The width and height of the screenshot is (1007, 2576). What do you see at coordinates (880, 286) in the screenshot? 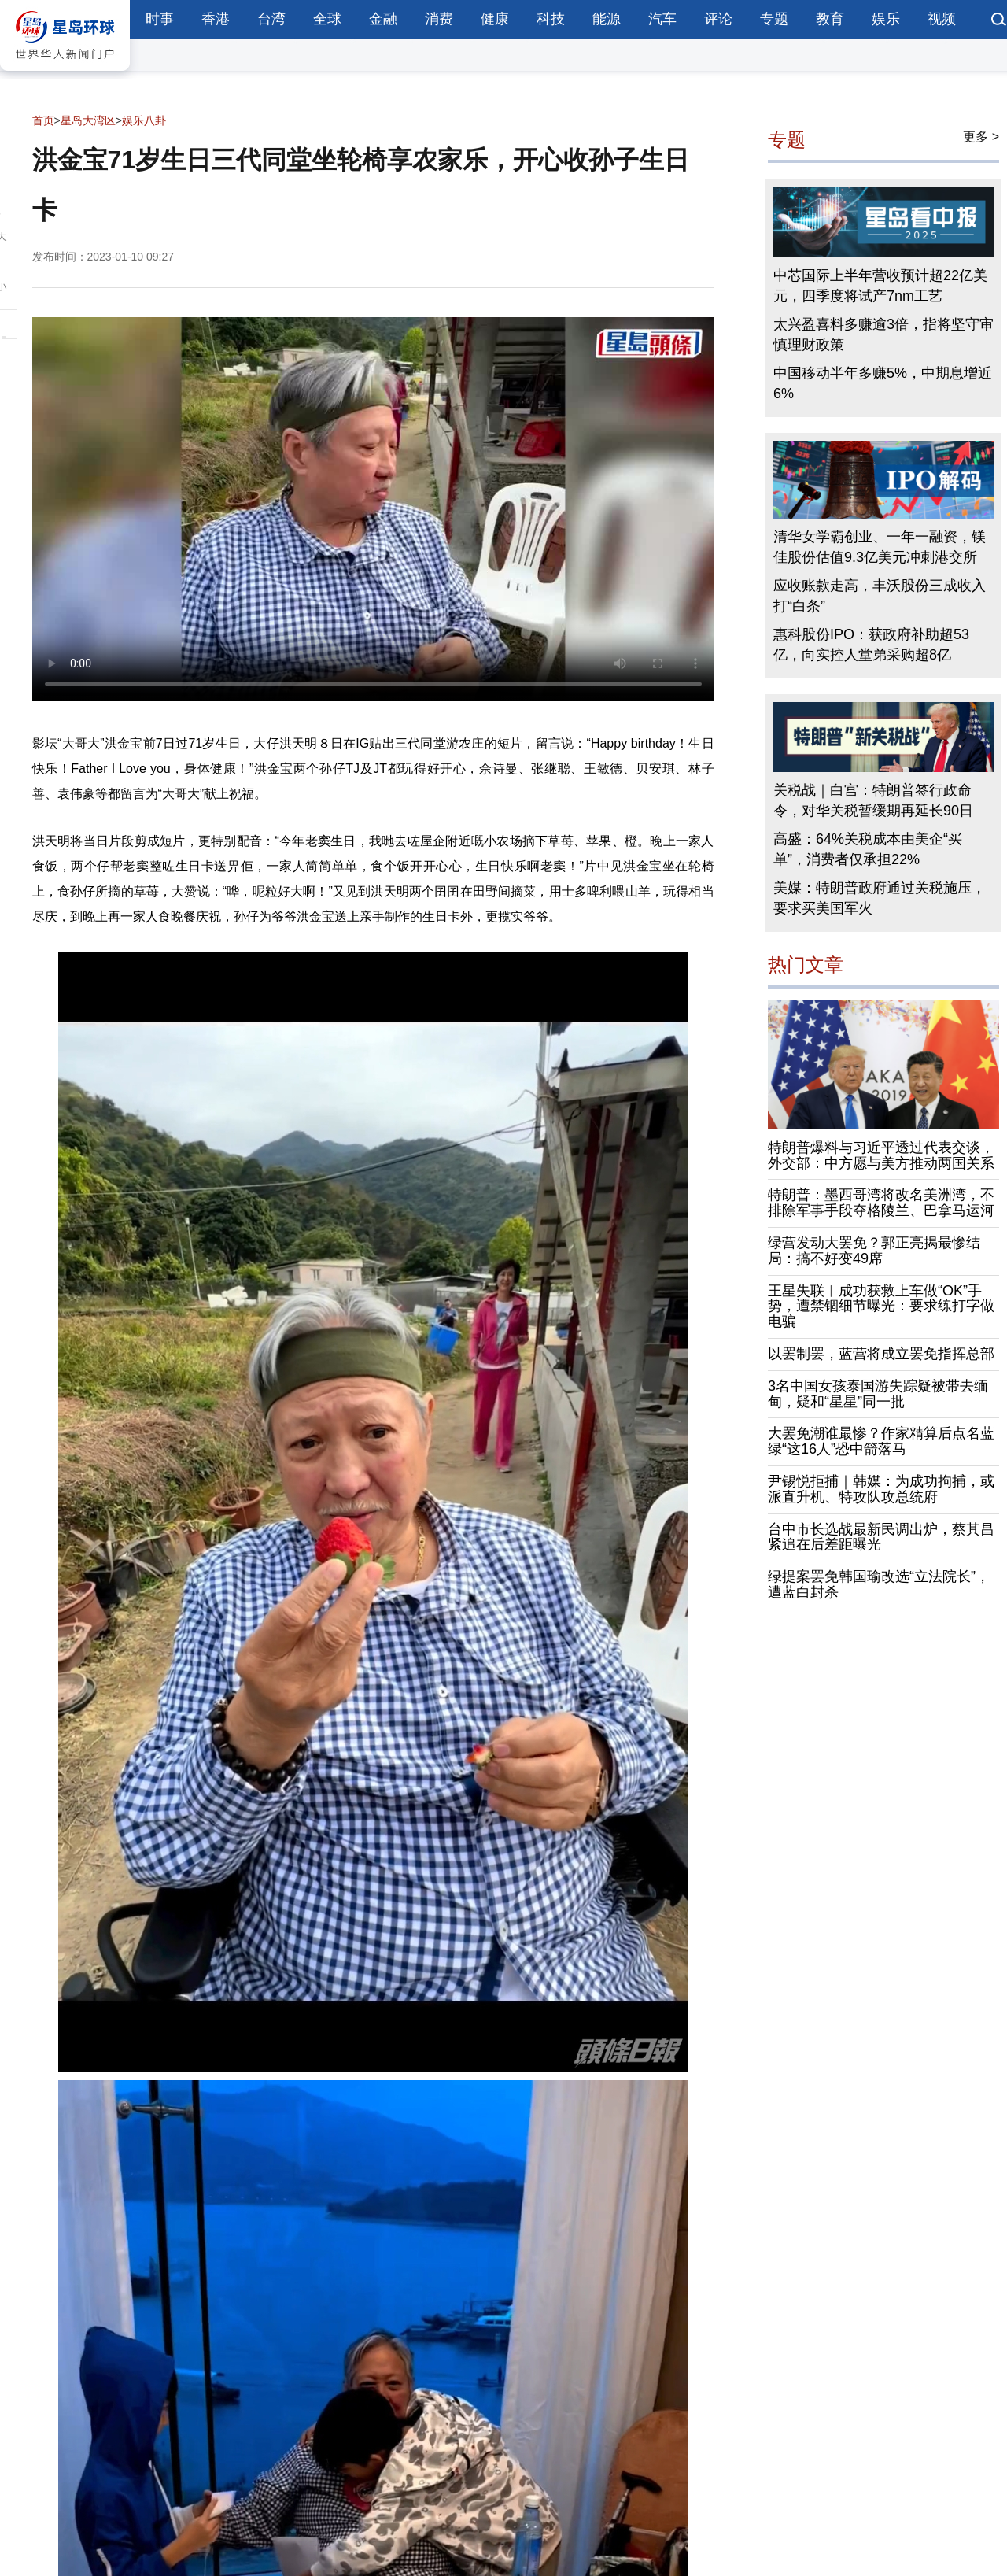
I see `中芯国际上半年营收预计超22亿美元，四季度将试产7nm工艺` at bounding box center [880, 286].